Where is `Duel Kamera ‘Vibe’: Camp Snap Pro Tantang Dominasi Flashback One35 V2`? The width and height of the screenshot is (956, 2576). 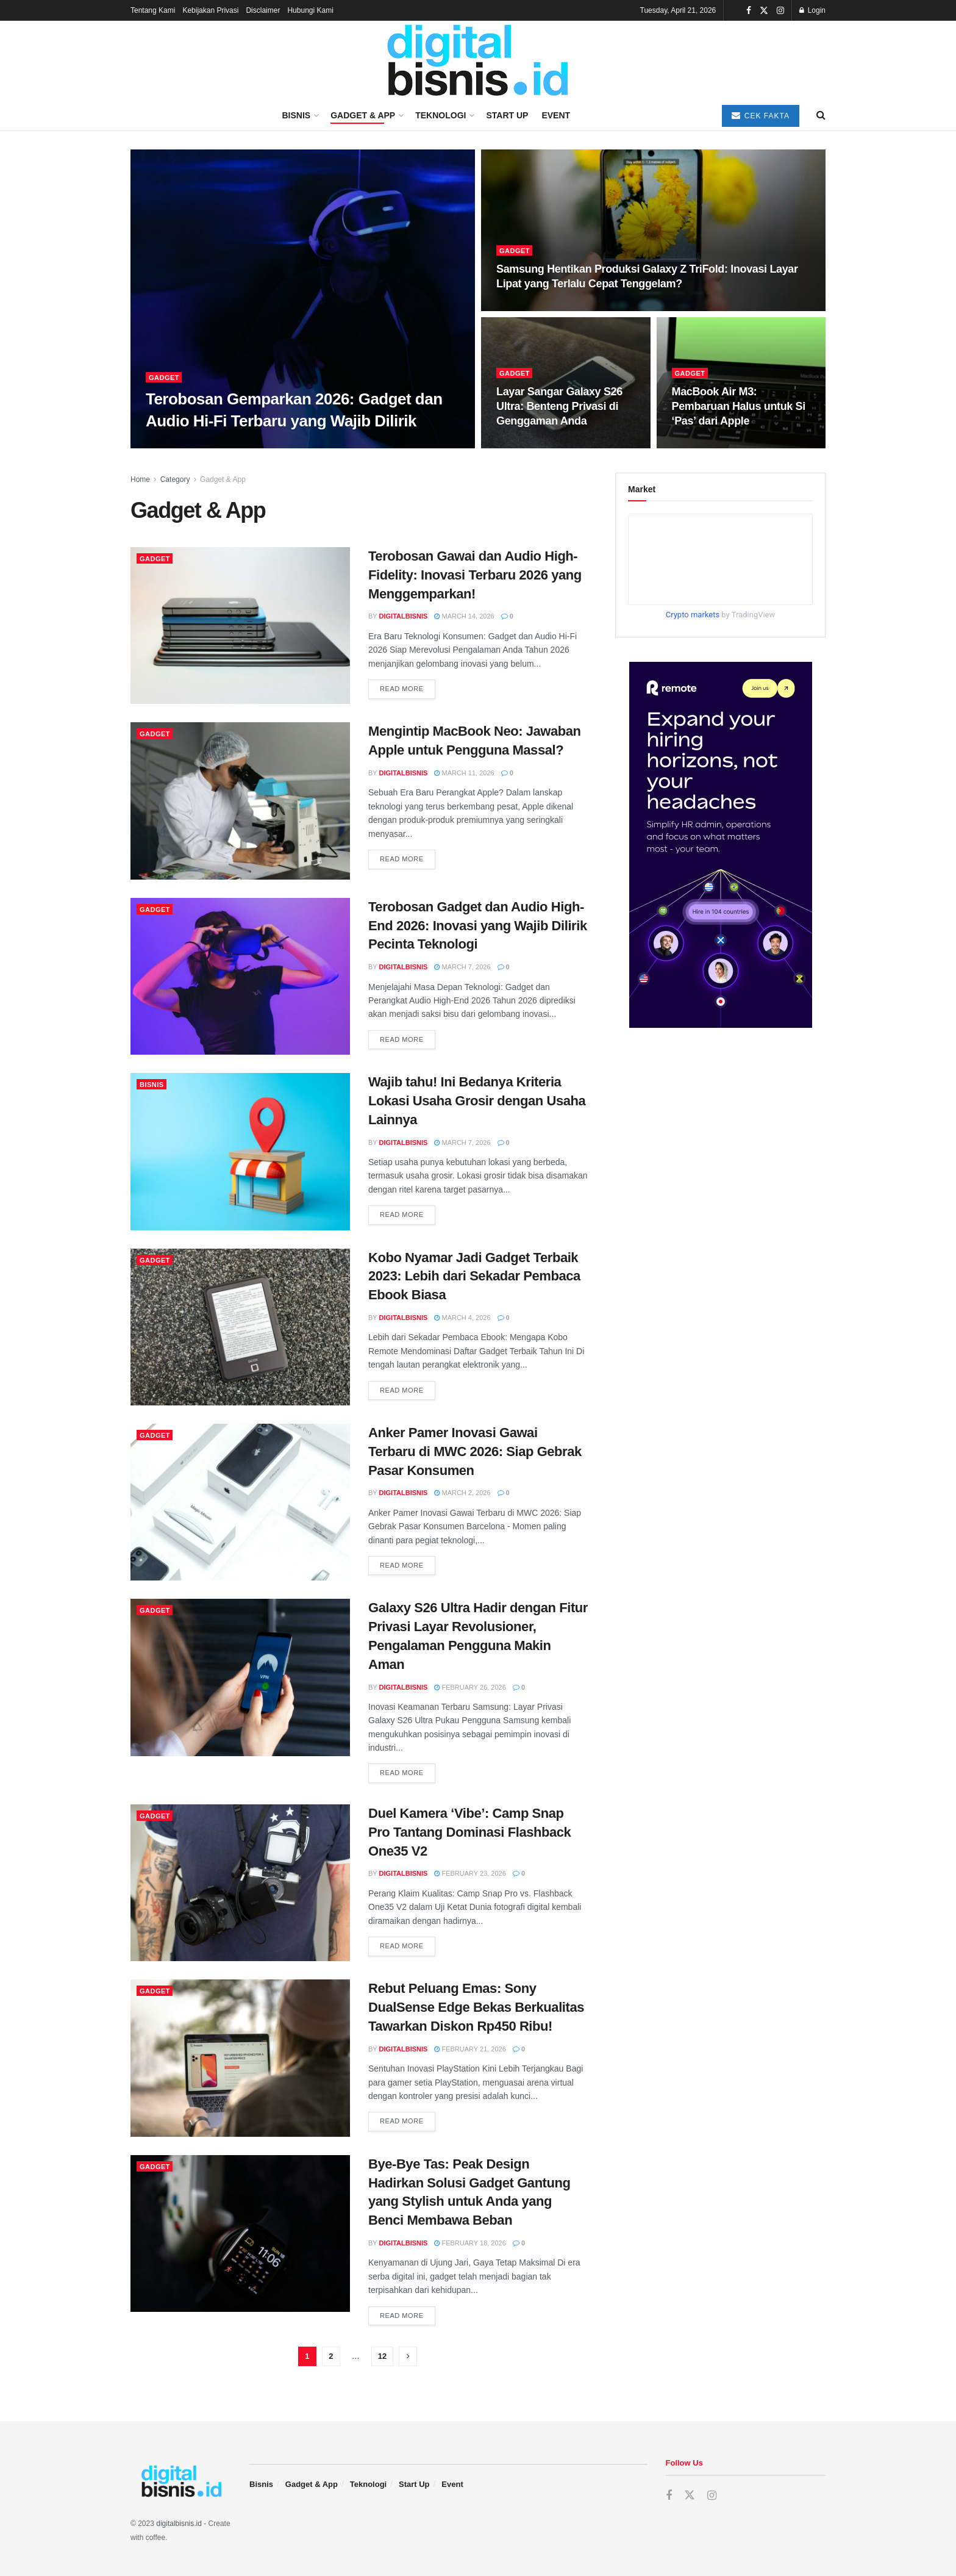 Duel Kamera ‘Vibe’: Camp Snap Pro Tantang Dominasi Flashback One35 V2 is located at coordinates (469, 1832).